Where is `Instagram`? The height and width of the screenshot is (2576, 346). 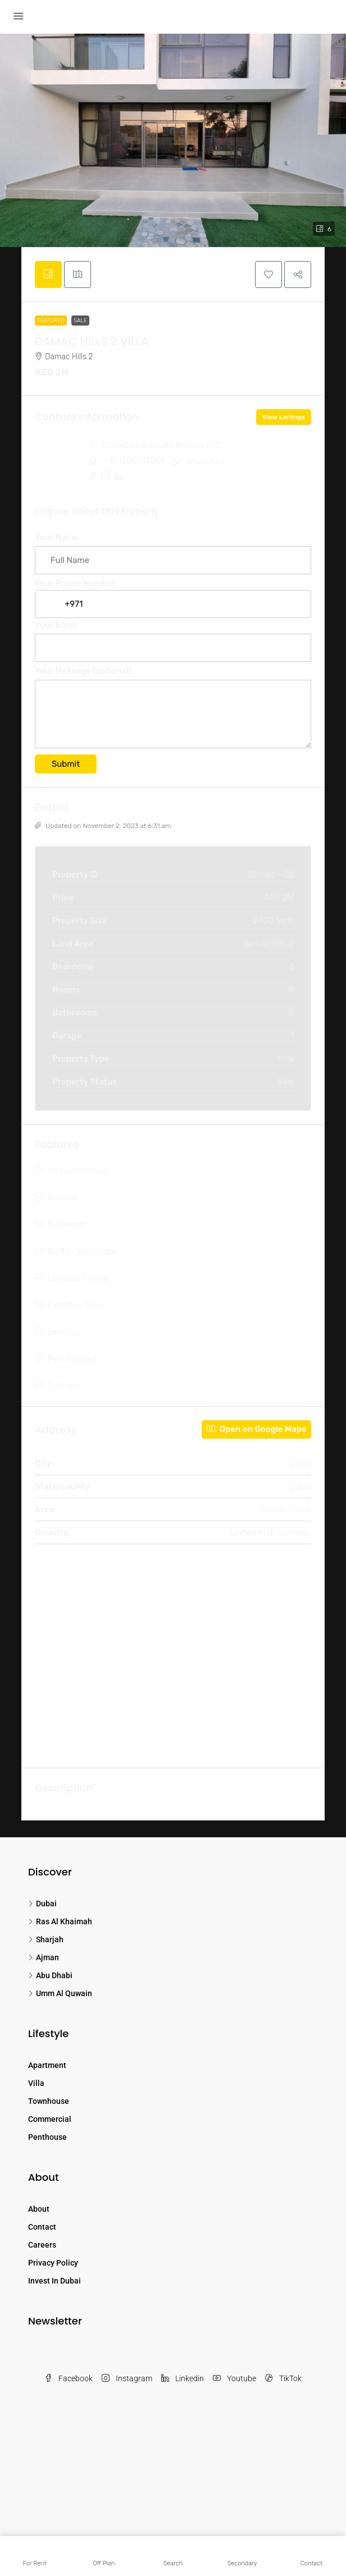
Instagram is located at coordinates (127, 2378).